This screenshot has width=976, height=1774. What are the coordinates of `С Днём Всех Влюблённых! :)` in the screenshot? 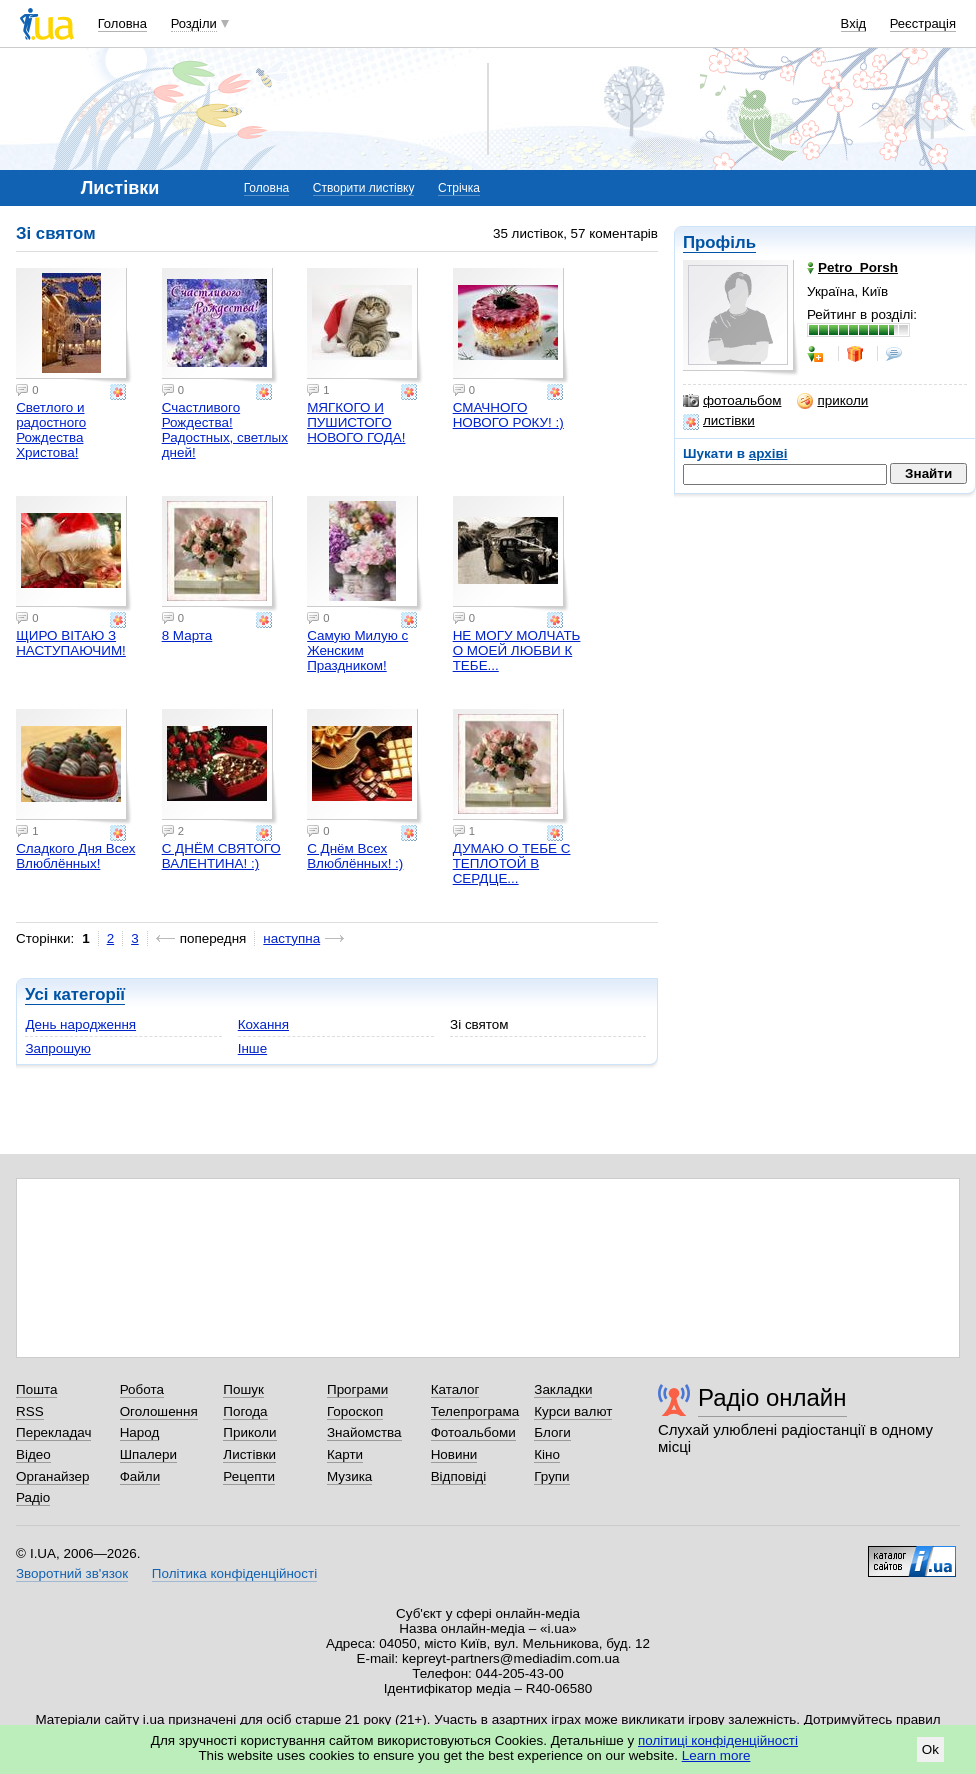 It's located at (355, 856).